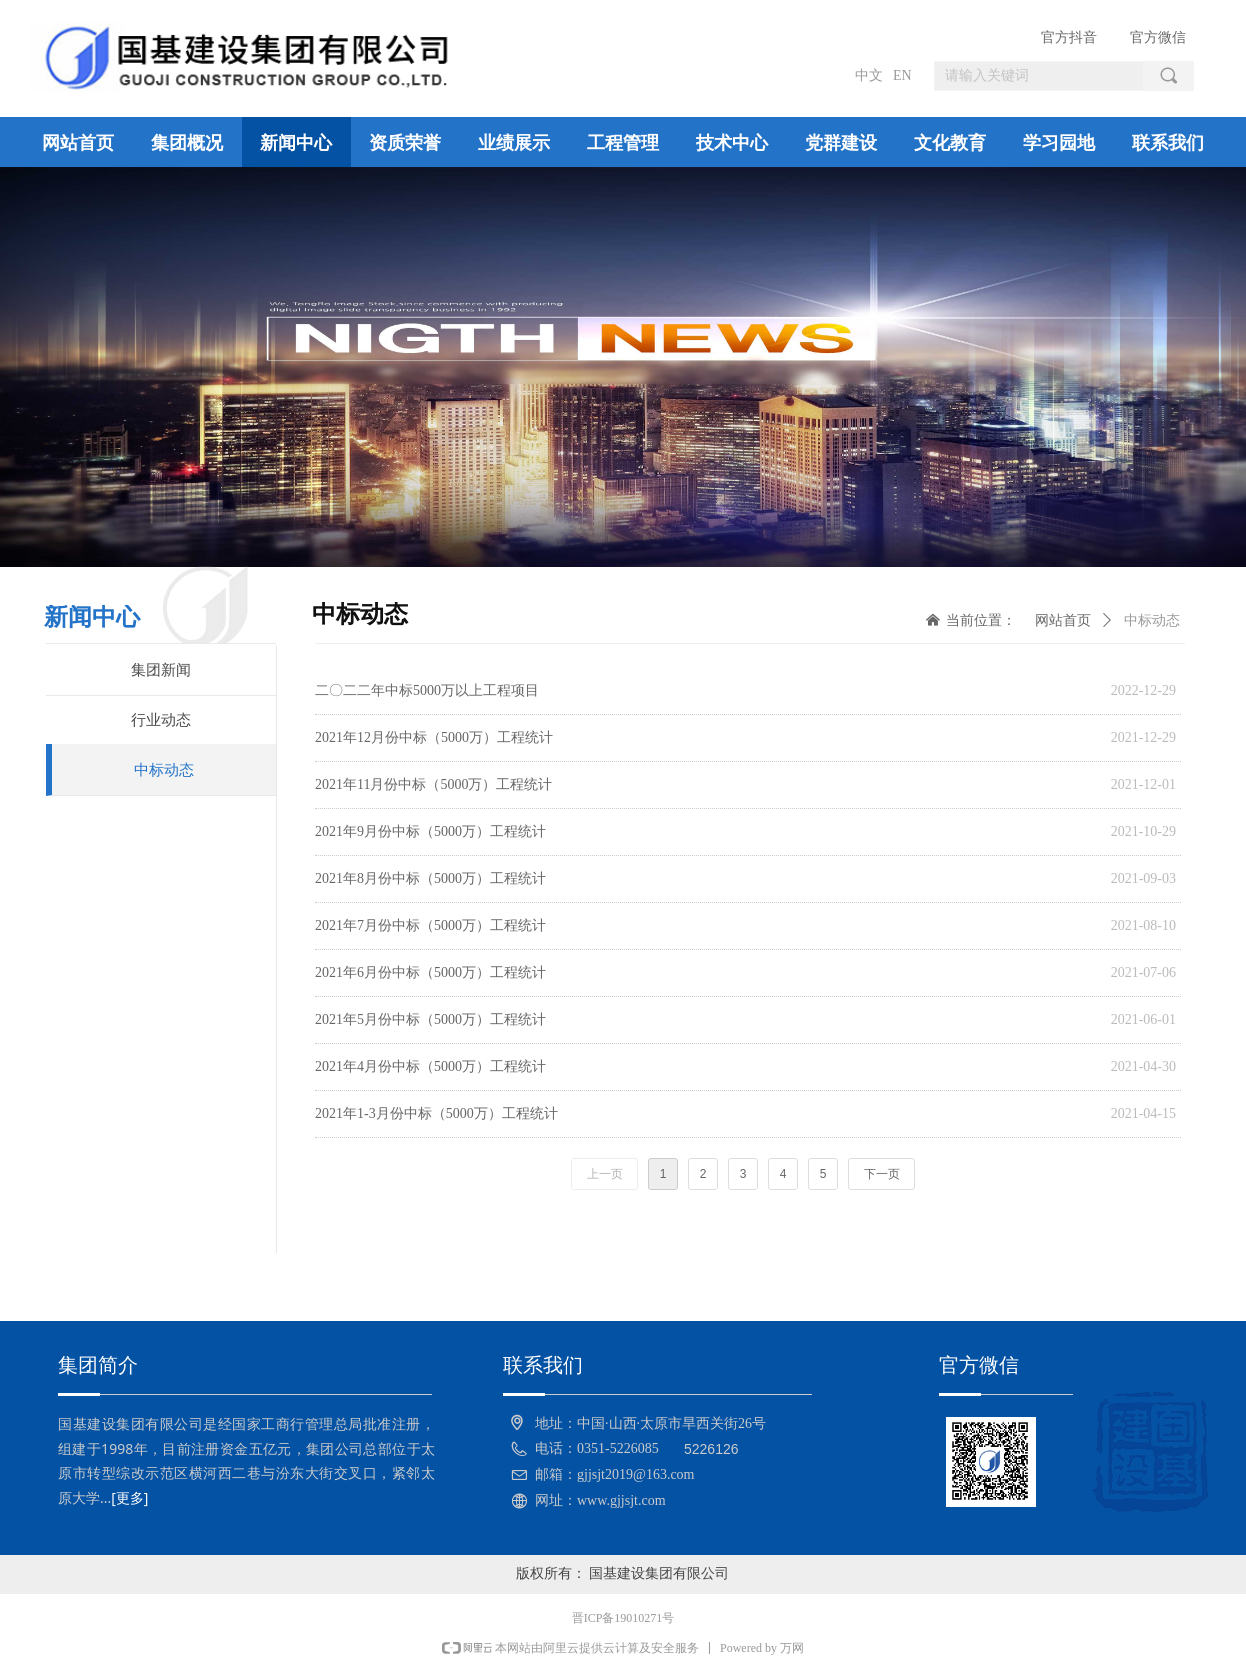 This screenshot has width=1246, height=1667. I want to click on 2021年4月份中标（5000万）工程统计, so click(430, 1066).